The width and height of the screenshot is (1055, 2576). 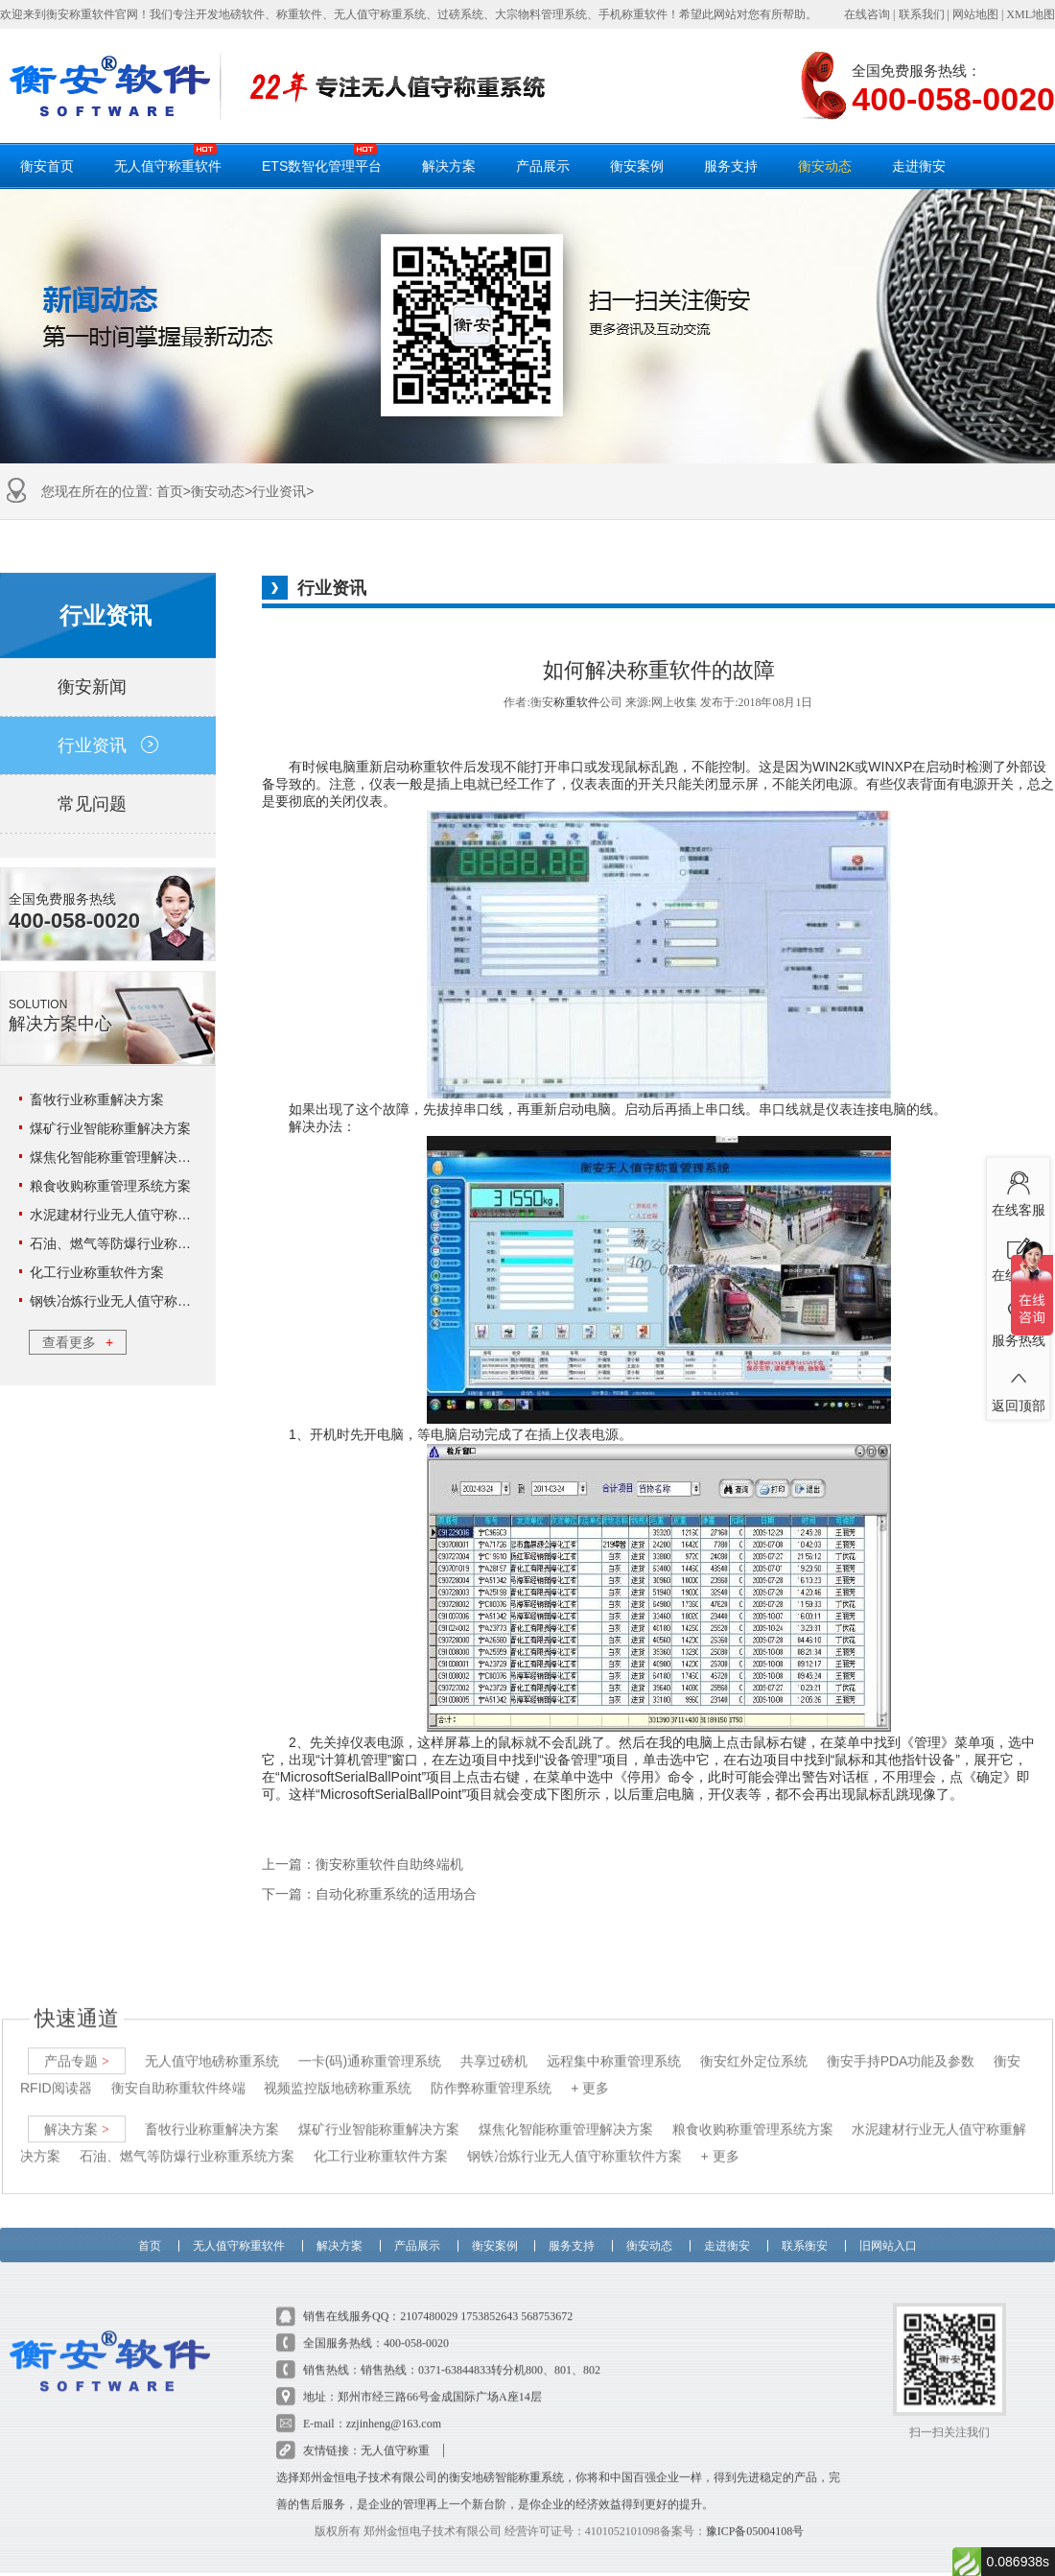 What do you see at coordinates (975, 14) in the screenshot?
I see `网站地图` at bounding box center [975, 14].